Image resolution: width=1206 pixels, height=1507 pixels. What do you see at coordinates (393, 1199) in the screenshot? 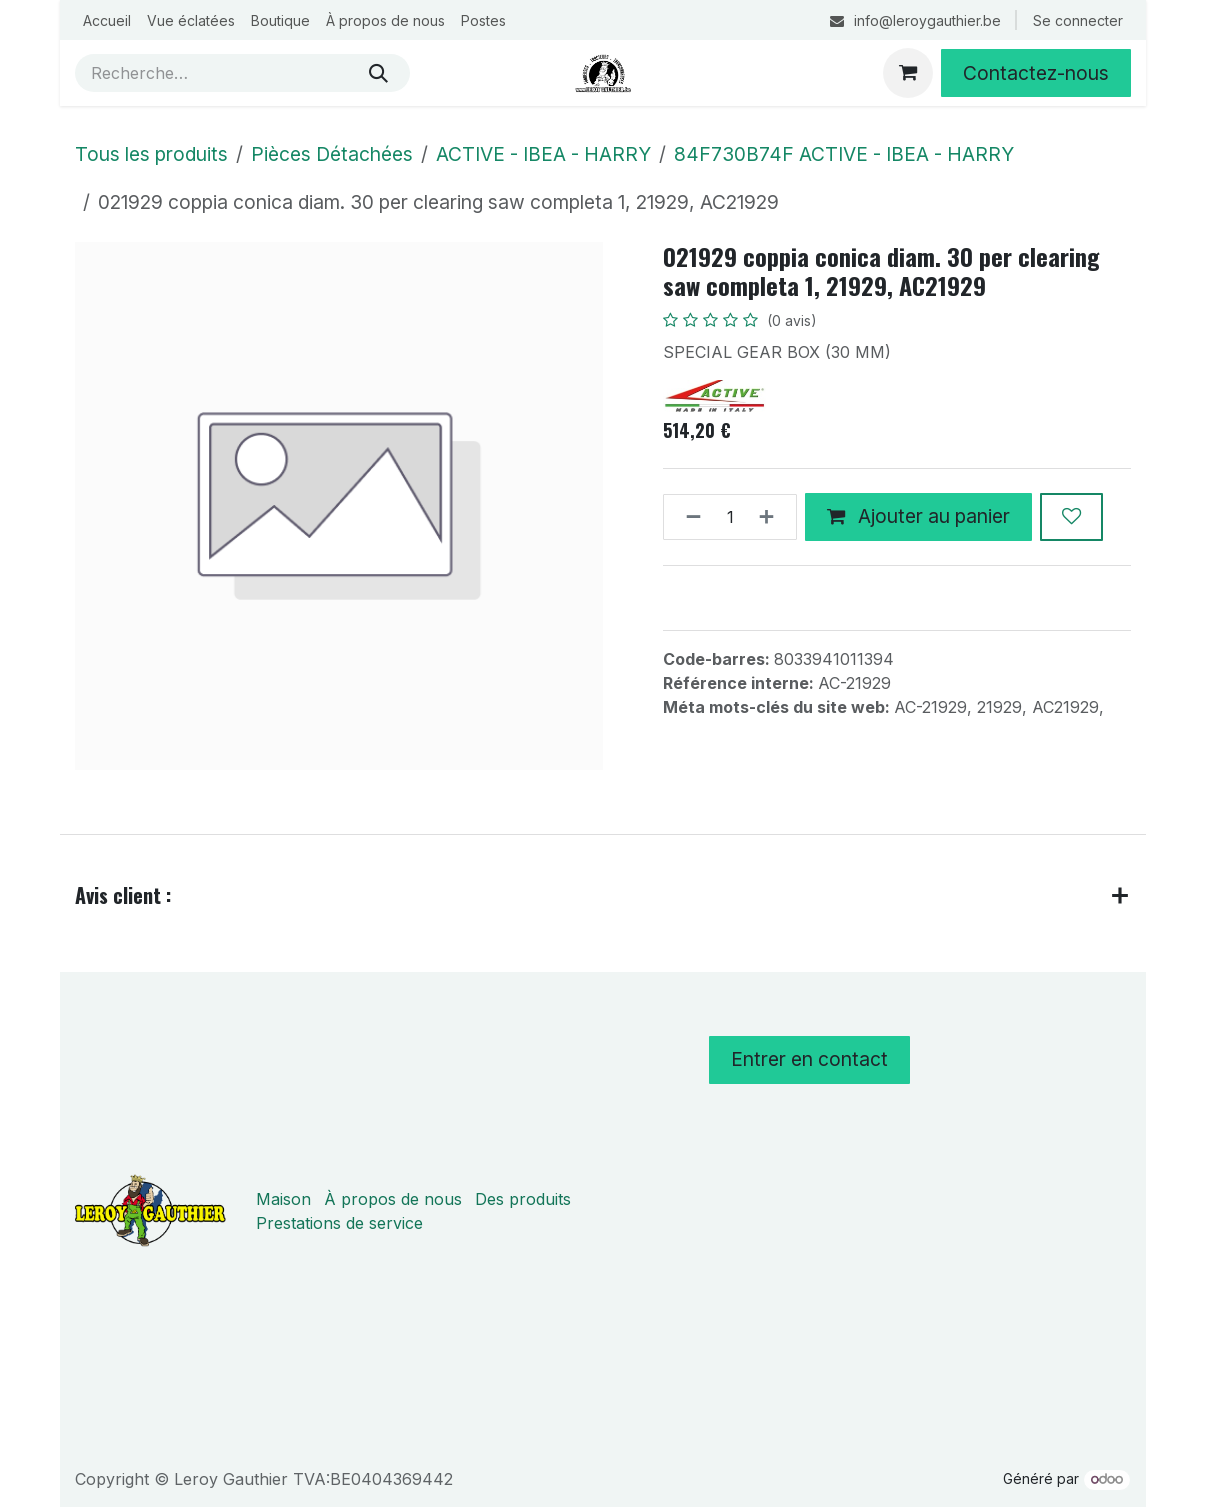
I see `À propos de nous` at bounding box center [393, 1199].